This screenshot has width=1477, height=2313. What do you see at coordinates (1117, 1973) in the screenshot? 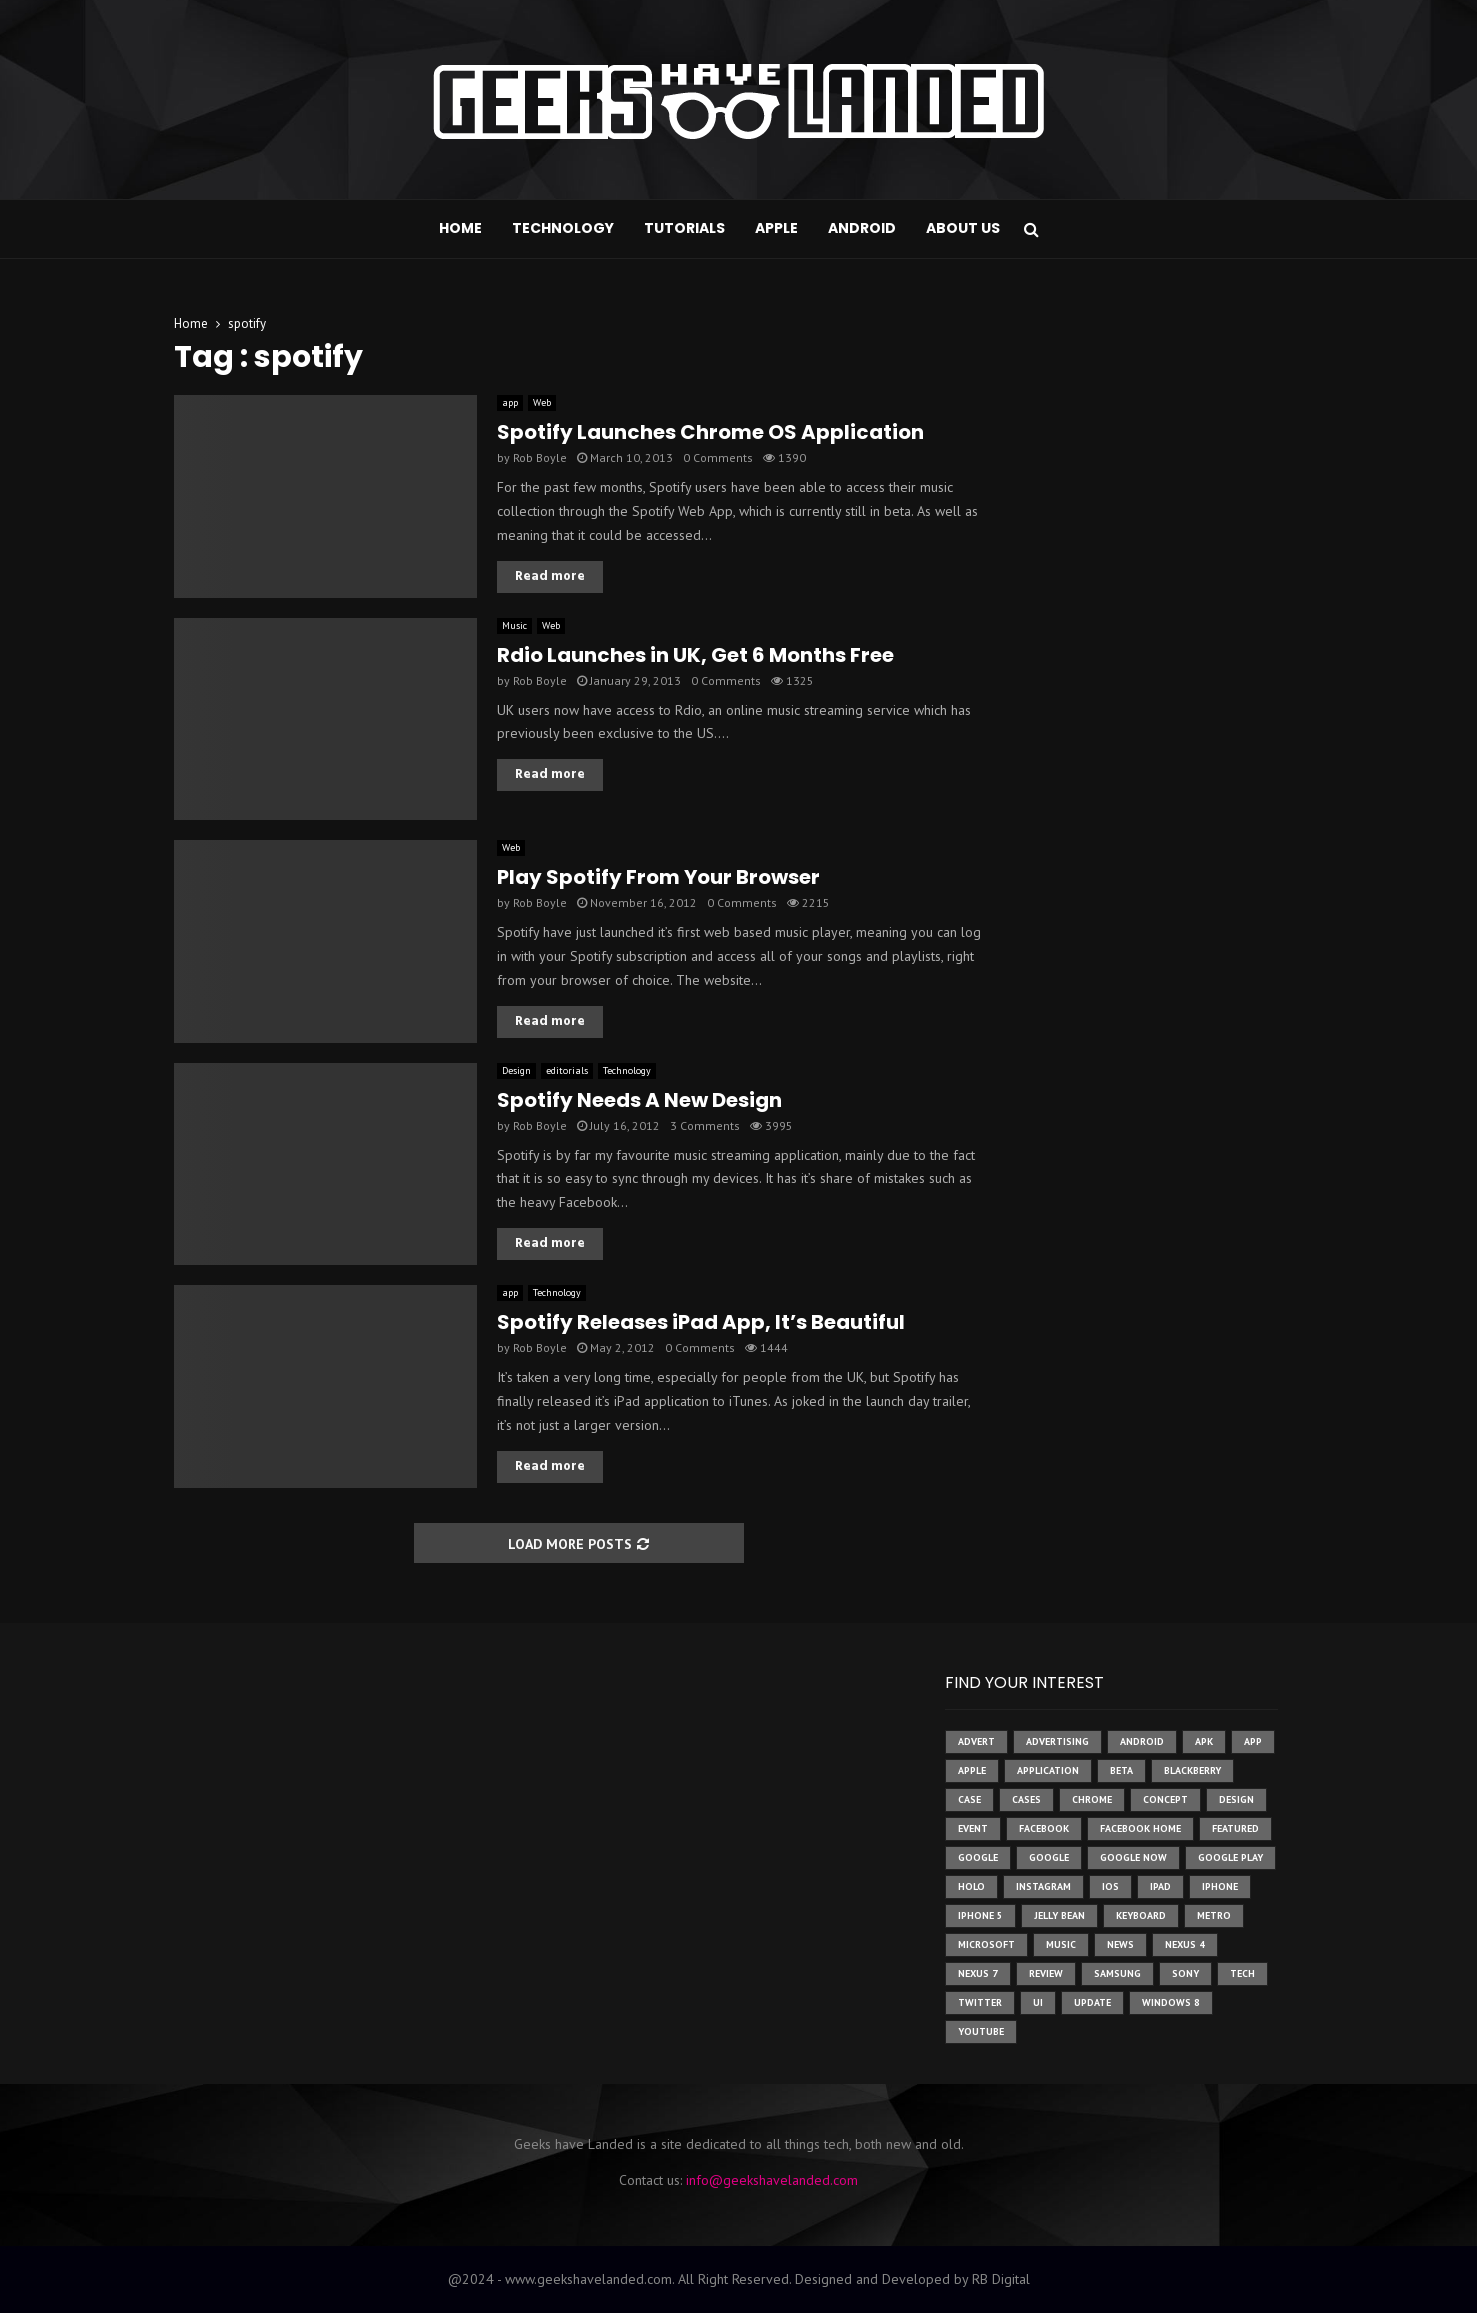
I see `samsung` at bounding box center [1117, 1973].